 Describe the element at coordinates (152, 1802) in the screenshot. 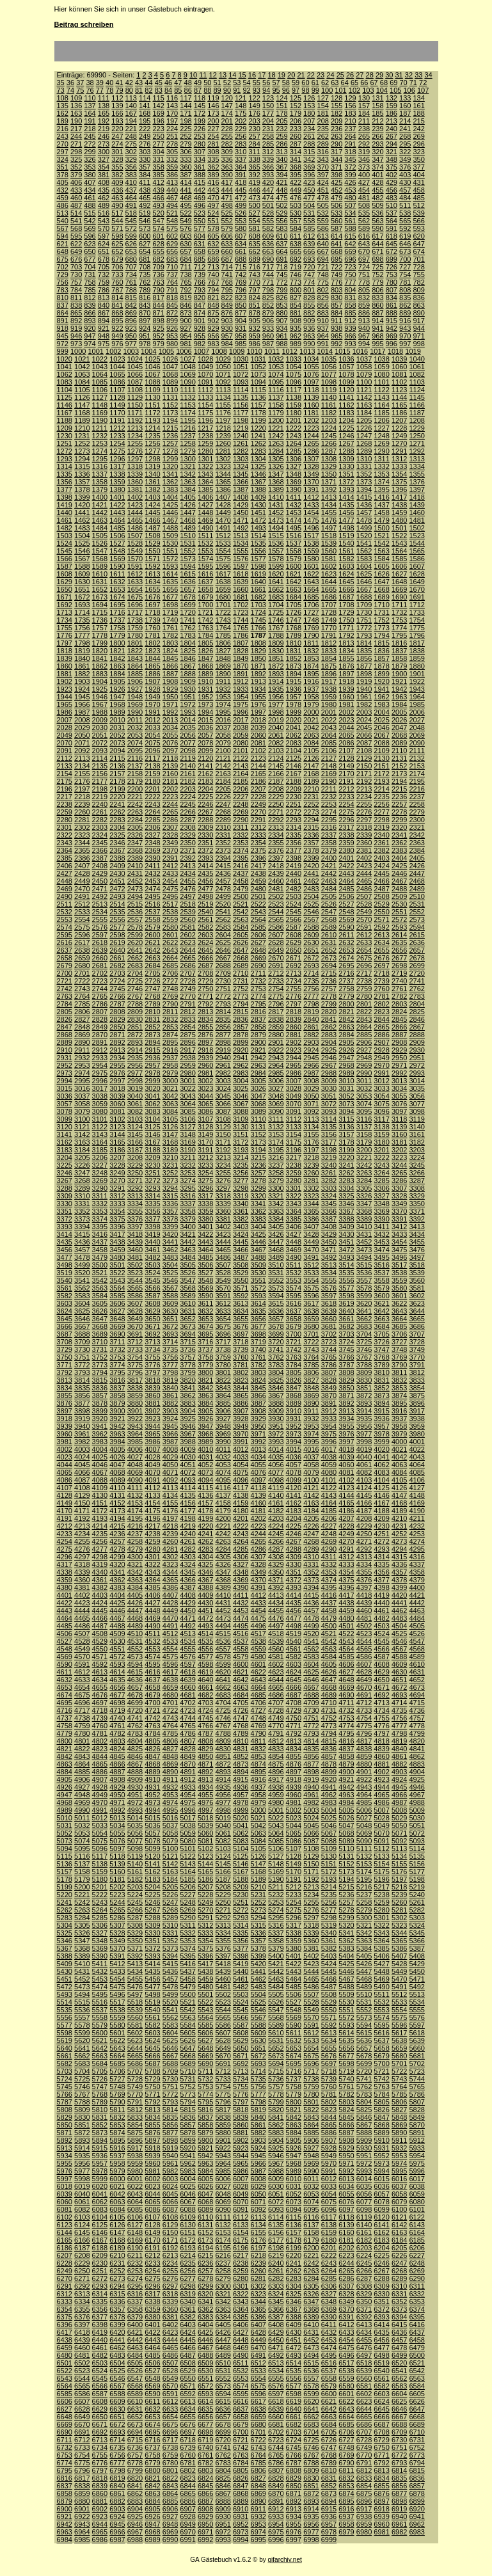

I see `4973` at that location.